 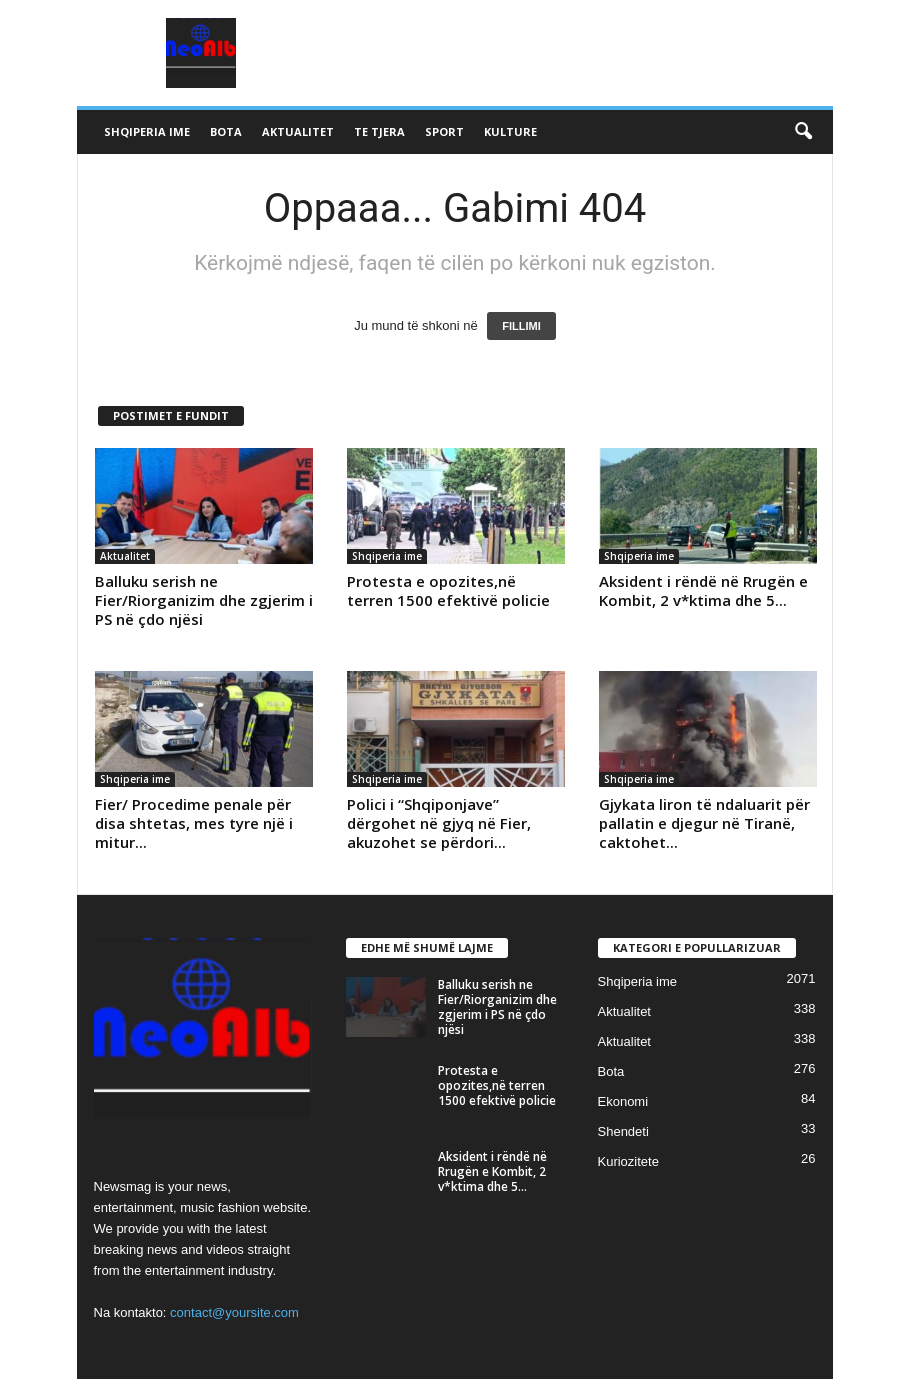 I want to click on Aksident i rëndë në Rrugën e Kombit, 2 v*ktima dhe 5..., so click(x=703, y=590).